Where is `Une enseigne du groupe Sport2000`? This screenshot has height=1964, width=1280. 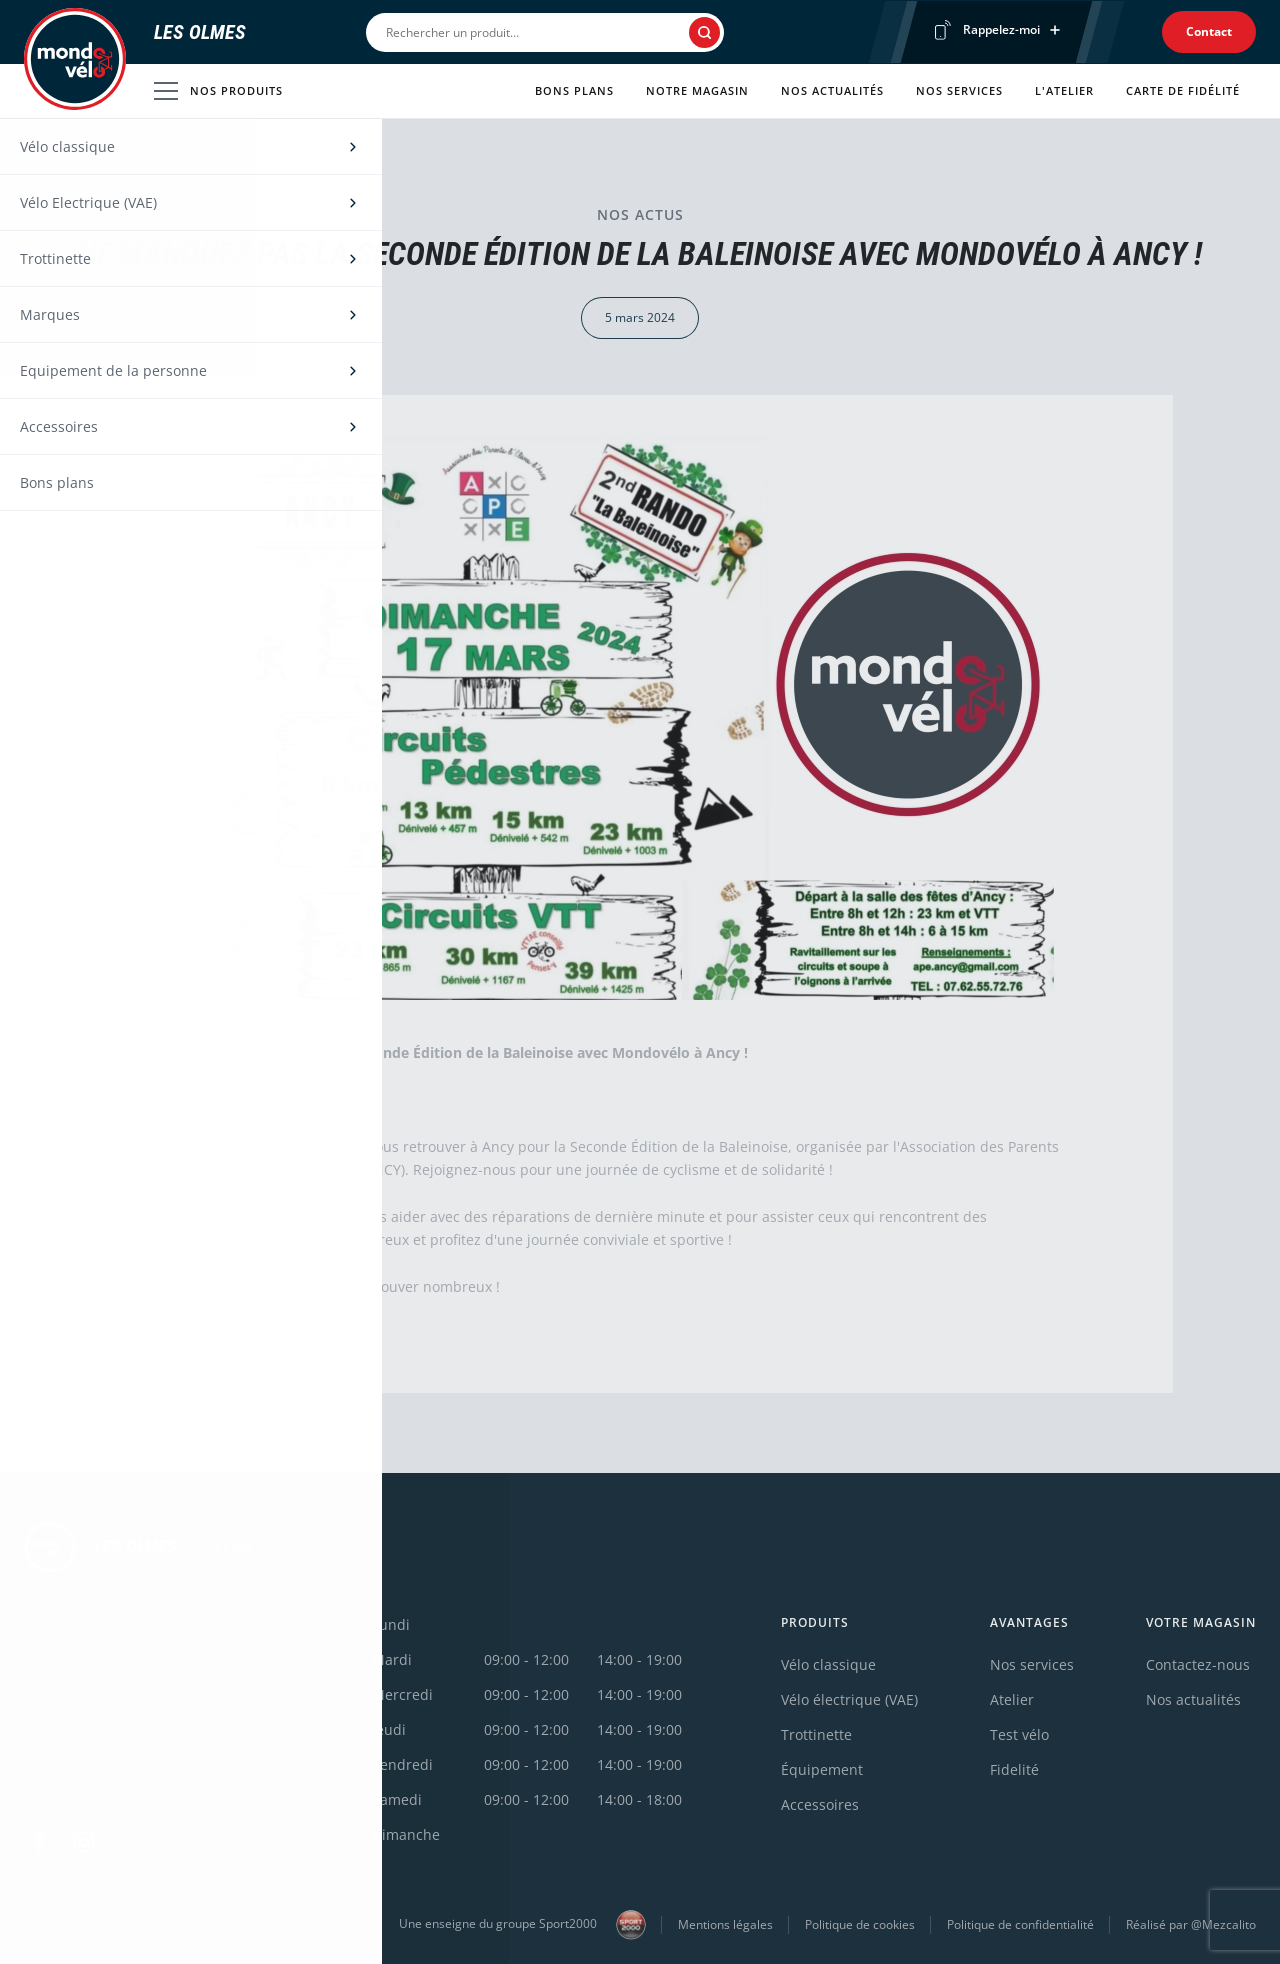 Une enseigne du groupe Sport2000 is located at coordinates (522, 1925).